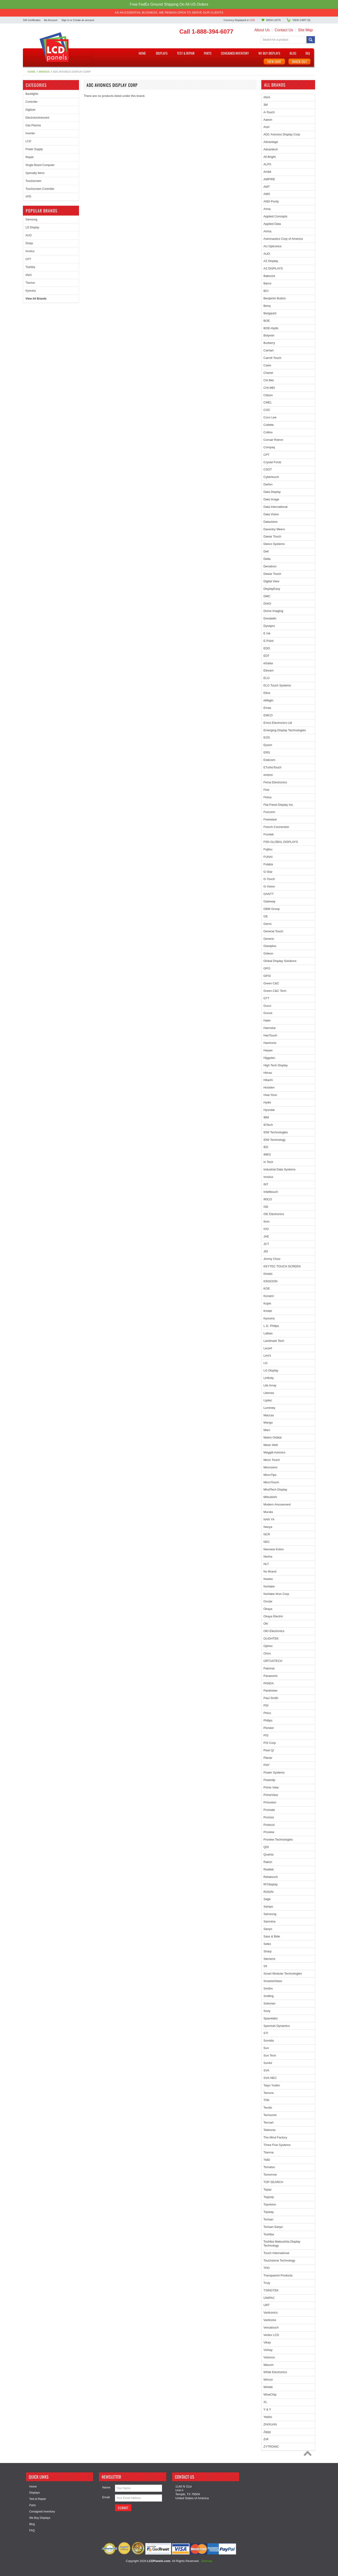  What do you see at coordinates (31, 101) in the screenshot?
I see `Controller` at bounding box center [31, 101].